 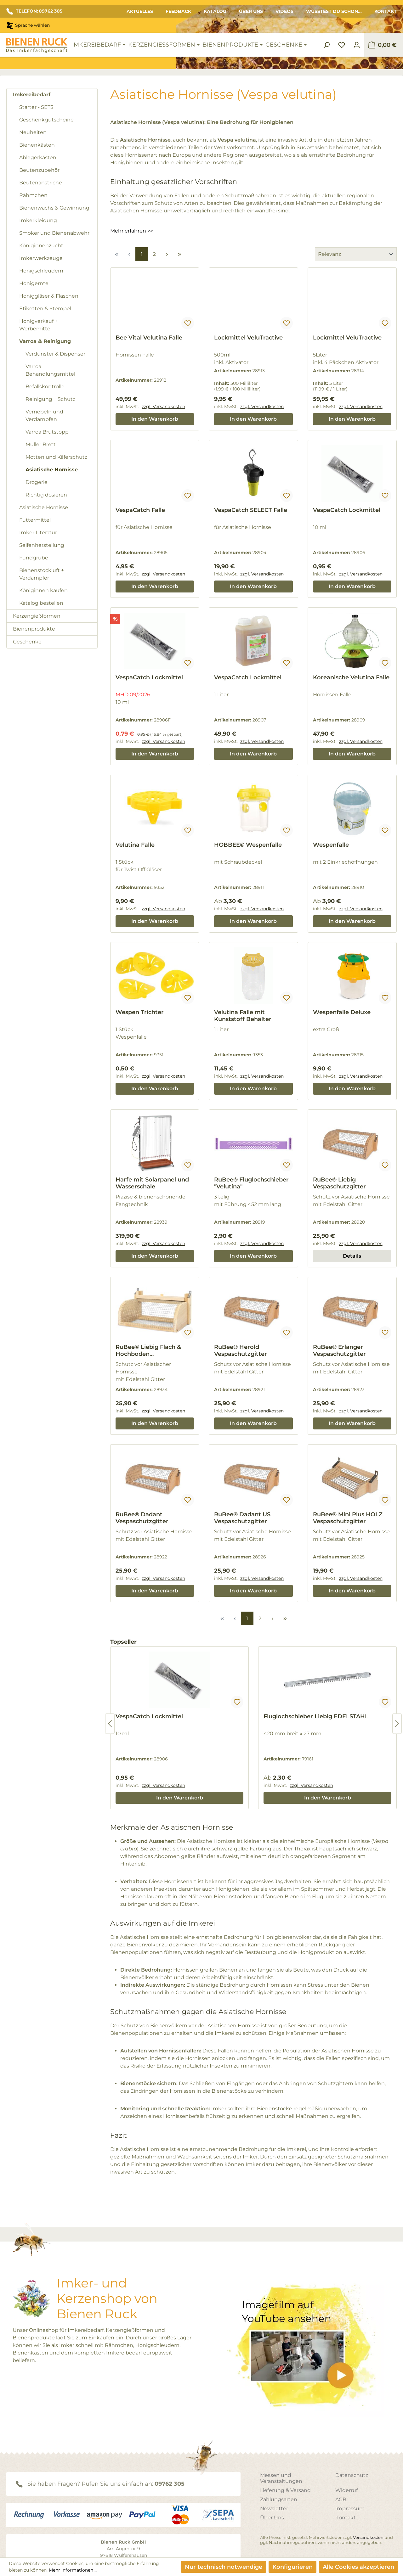 What do you see at coordinates (250, 510) in the screenshot?
I see `VespaCatch SELECT Falle` at bounding box center [250, 510].